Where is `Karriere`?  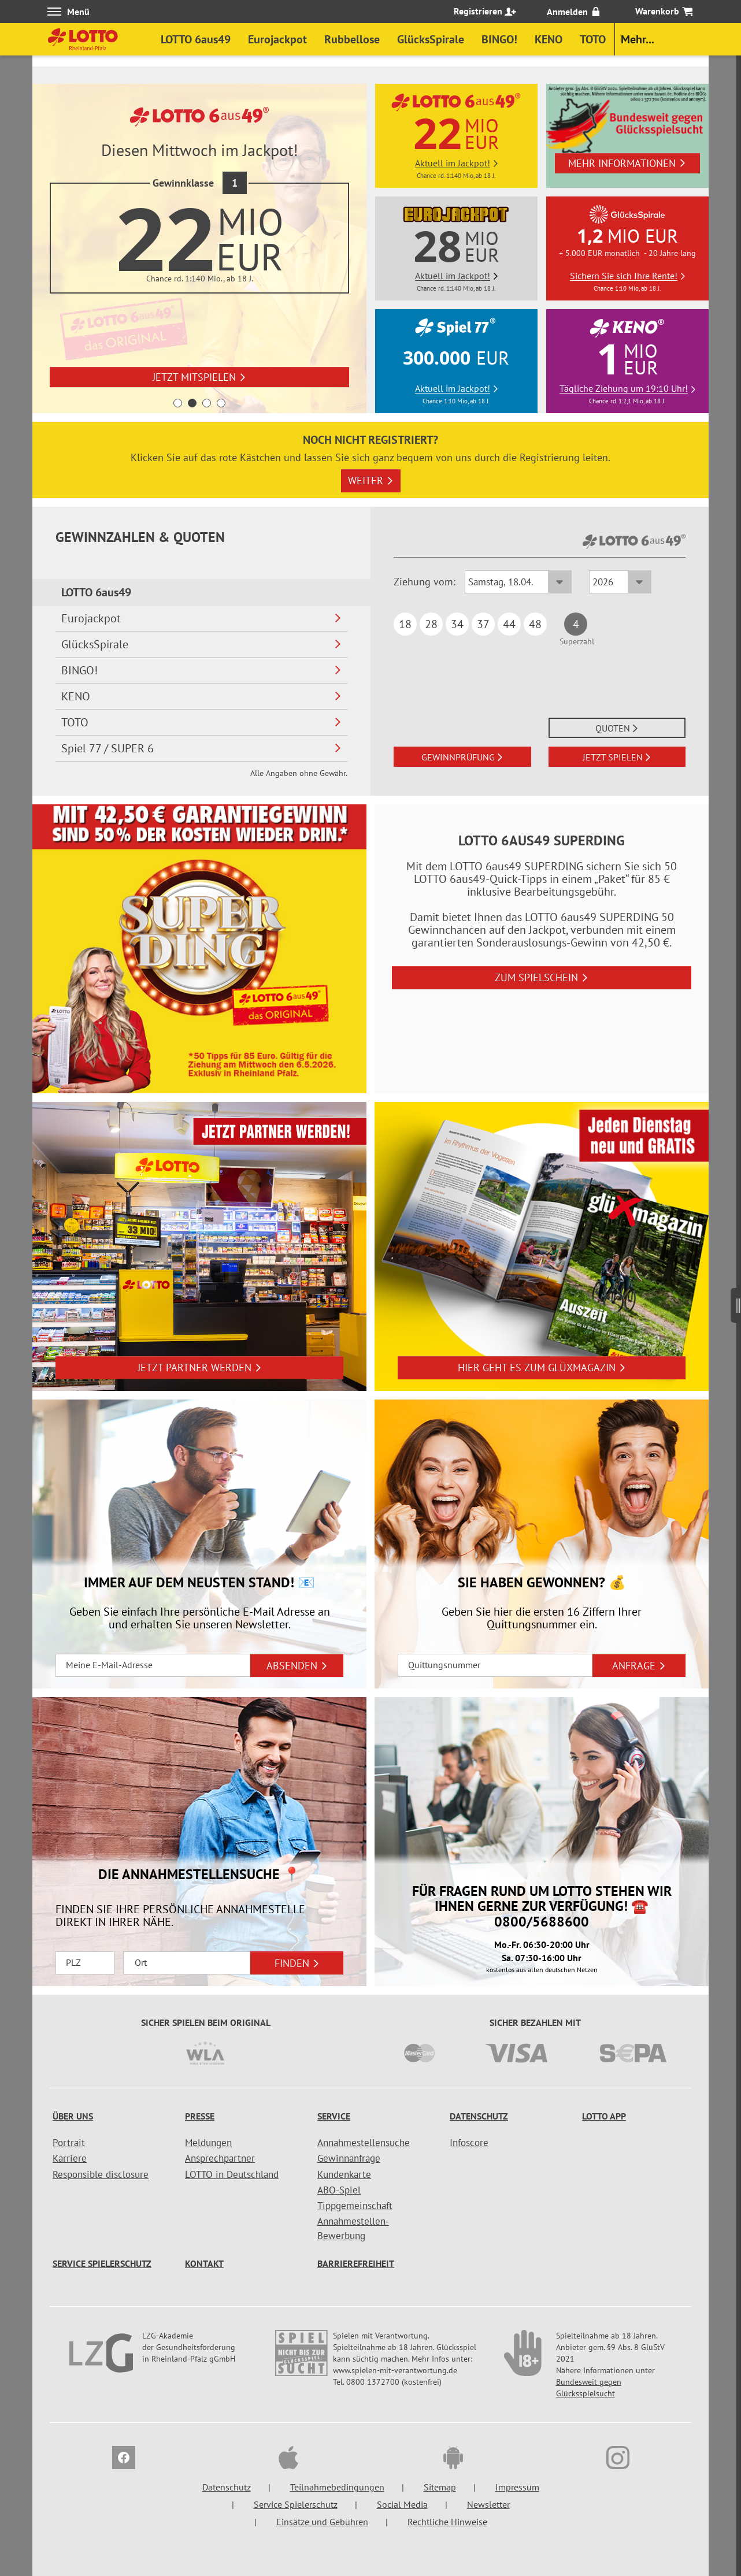
Karriere is located at coordinates (70, 2158).